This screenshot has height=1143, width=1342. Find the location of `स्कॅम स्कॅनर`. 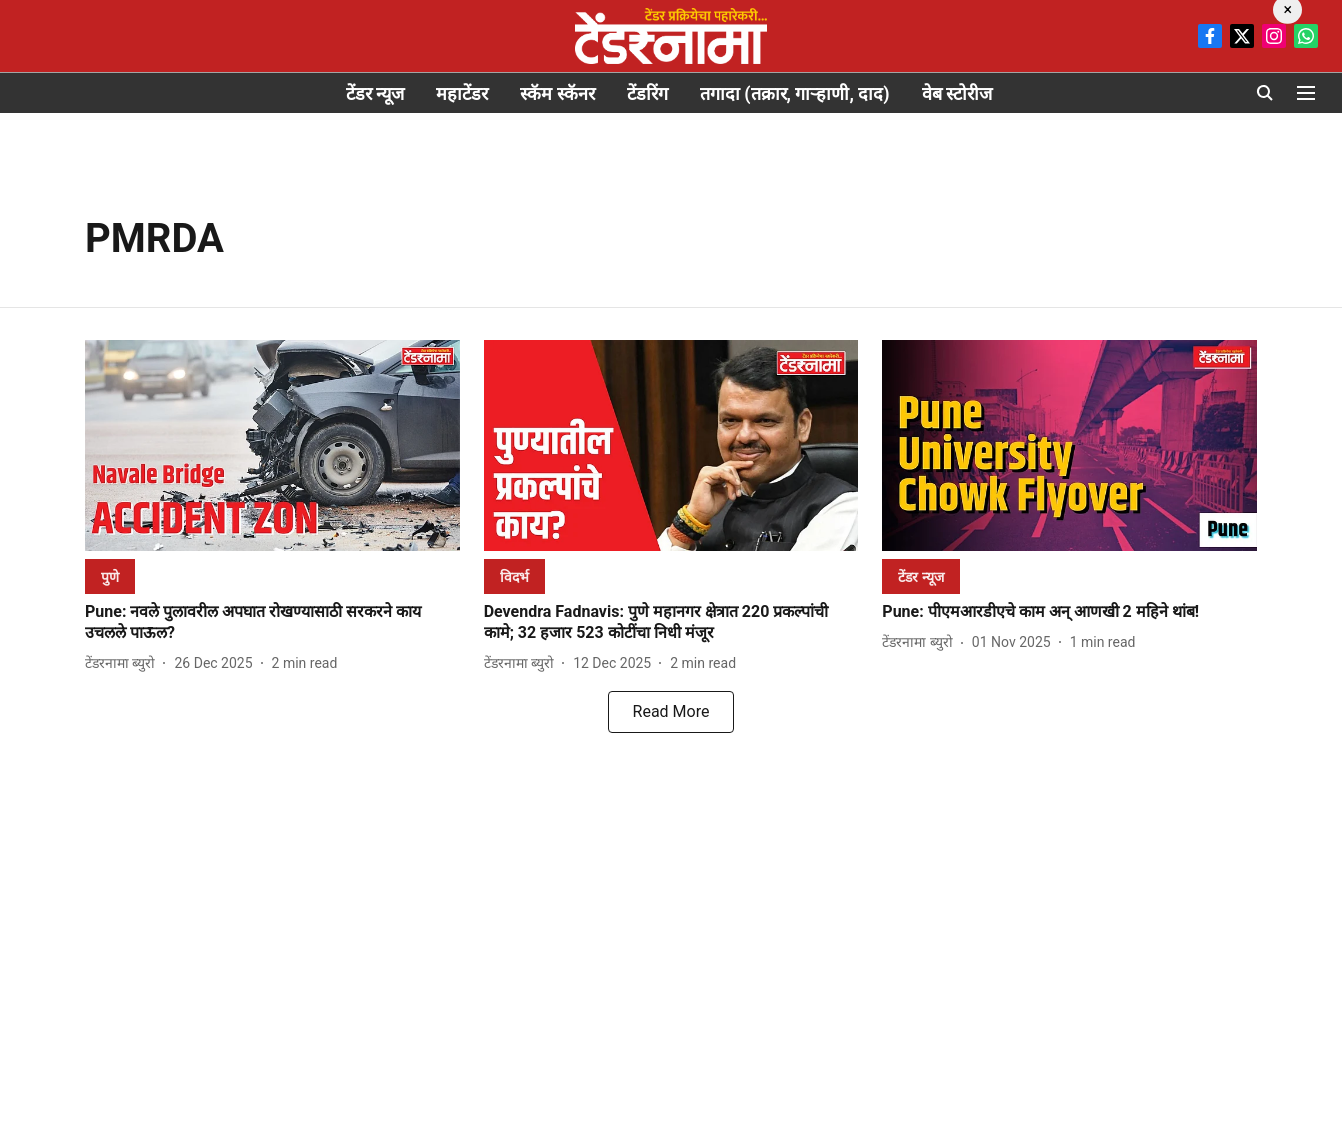

स्कॅम स्कॅनर is located at coordinates (557, 93).